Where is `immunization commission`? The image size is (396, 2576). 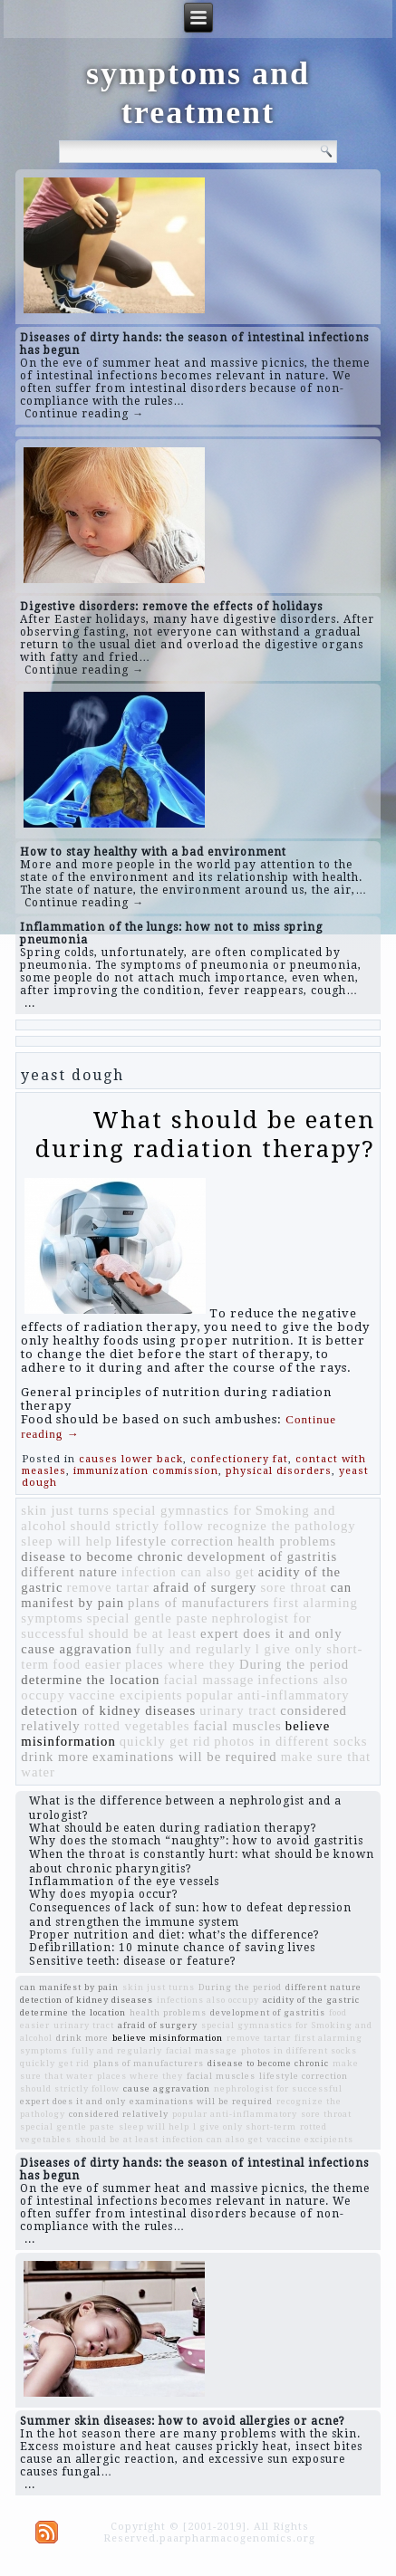
immunization commission is located at coordinates (145, 1471).